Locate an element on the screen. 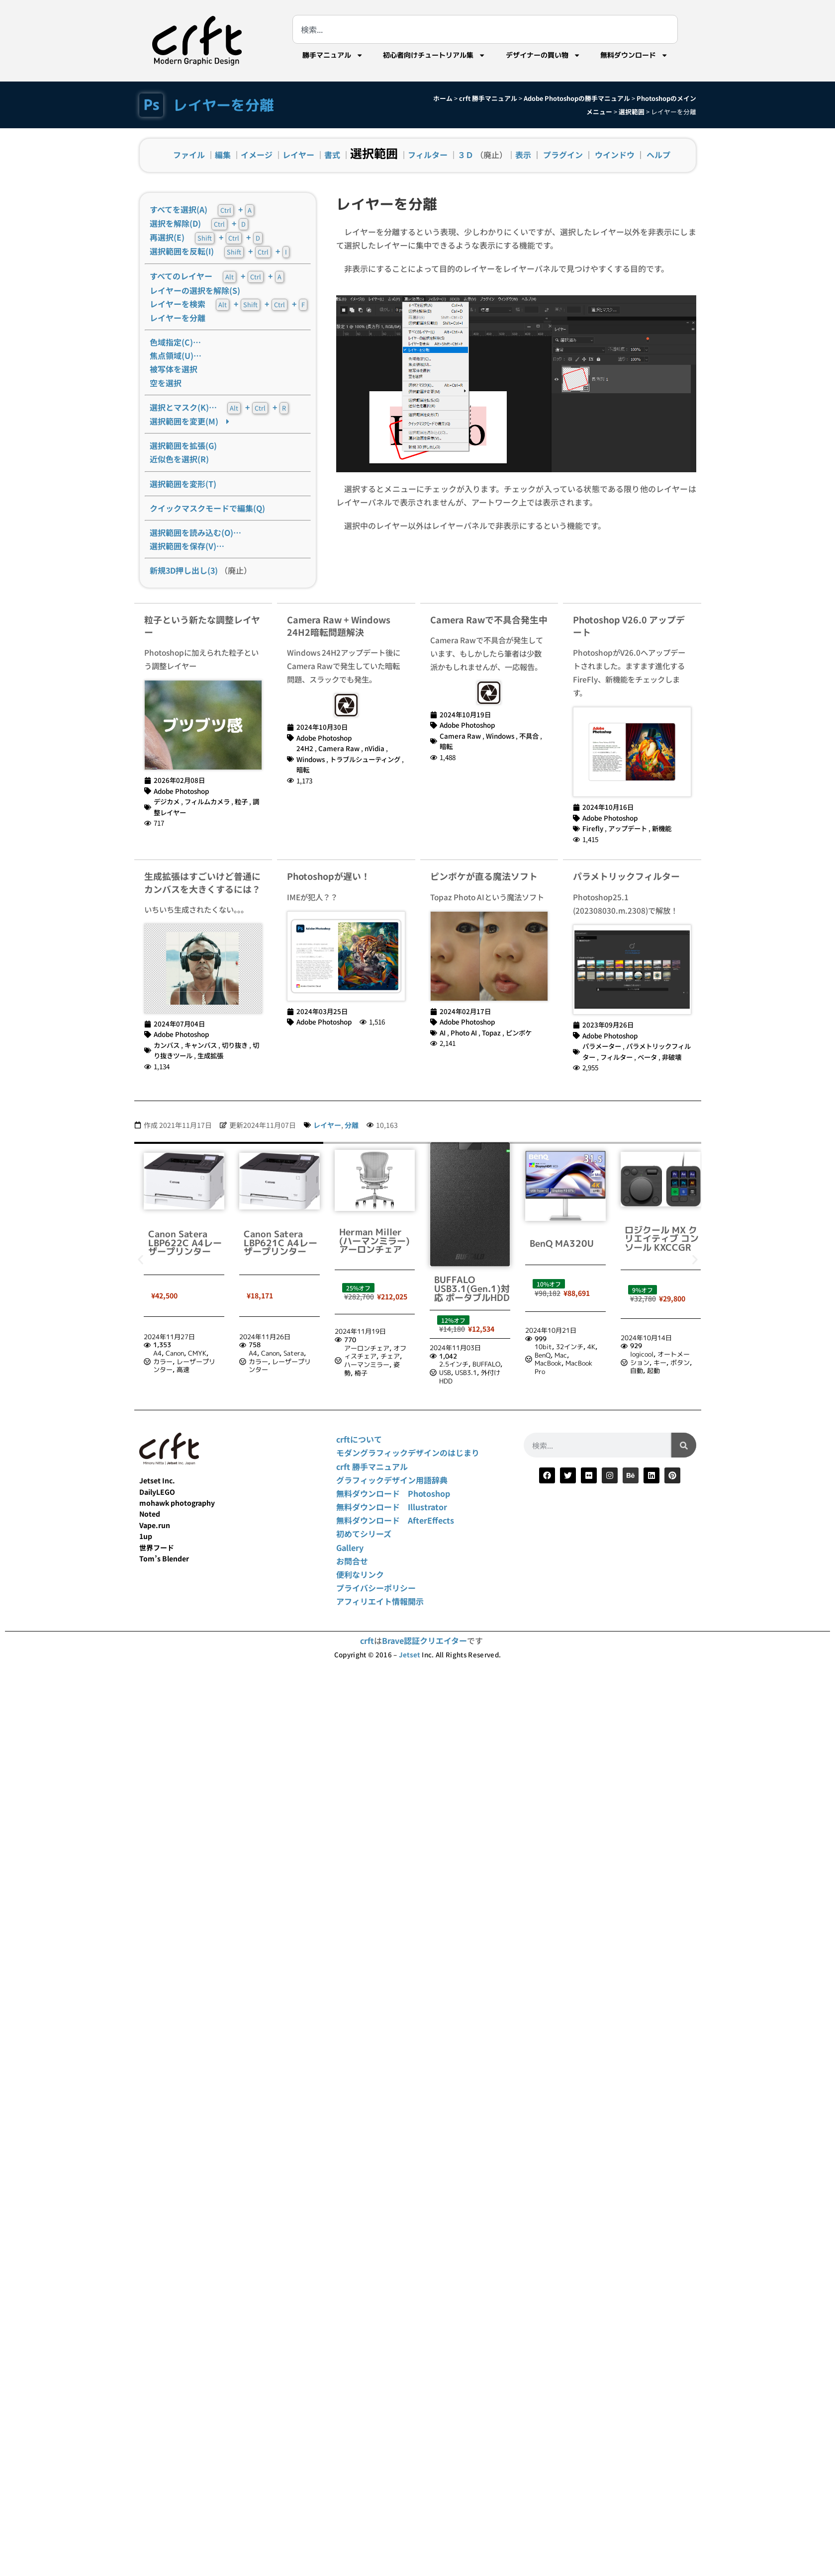 This screenshot has width=835, height=2576. 近似色を選択(R) is located at coordinates (179, 459).